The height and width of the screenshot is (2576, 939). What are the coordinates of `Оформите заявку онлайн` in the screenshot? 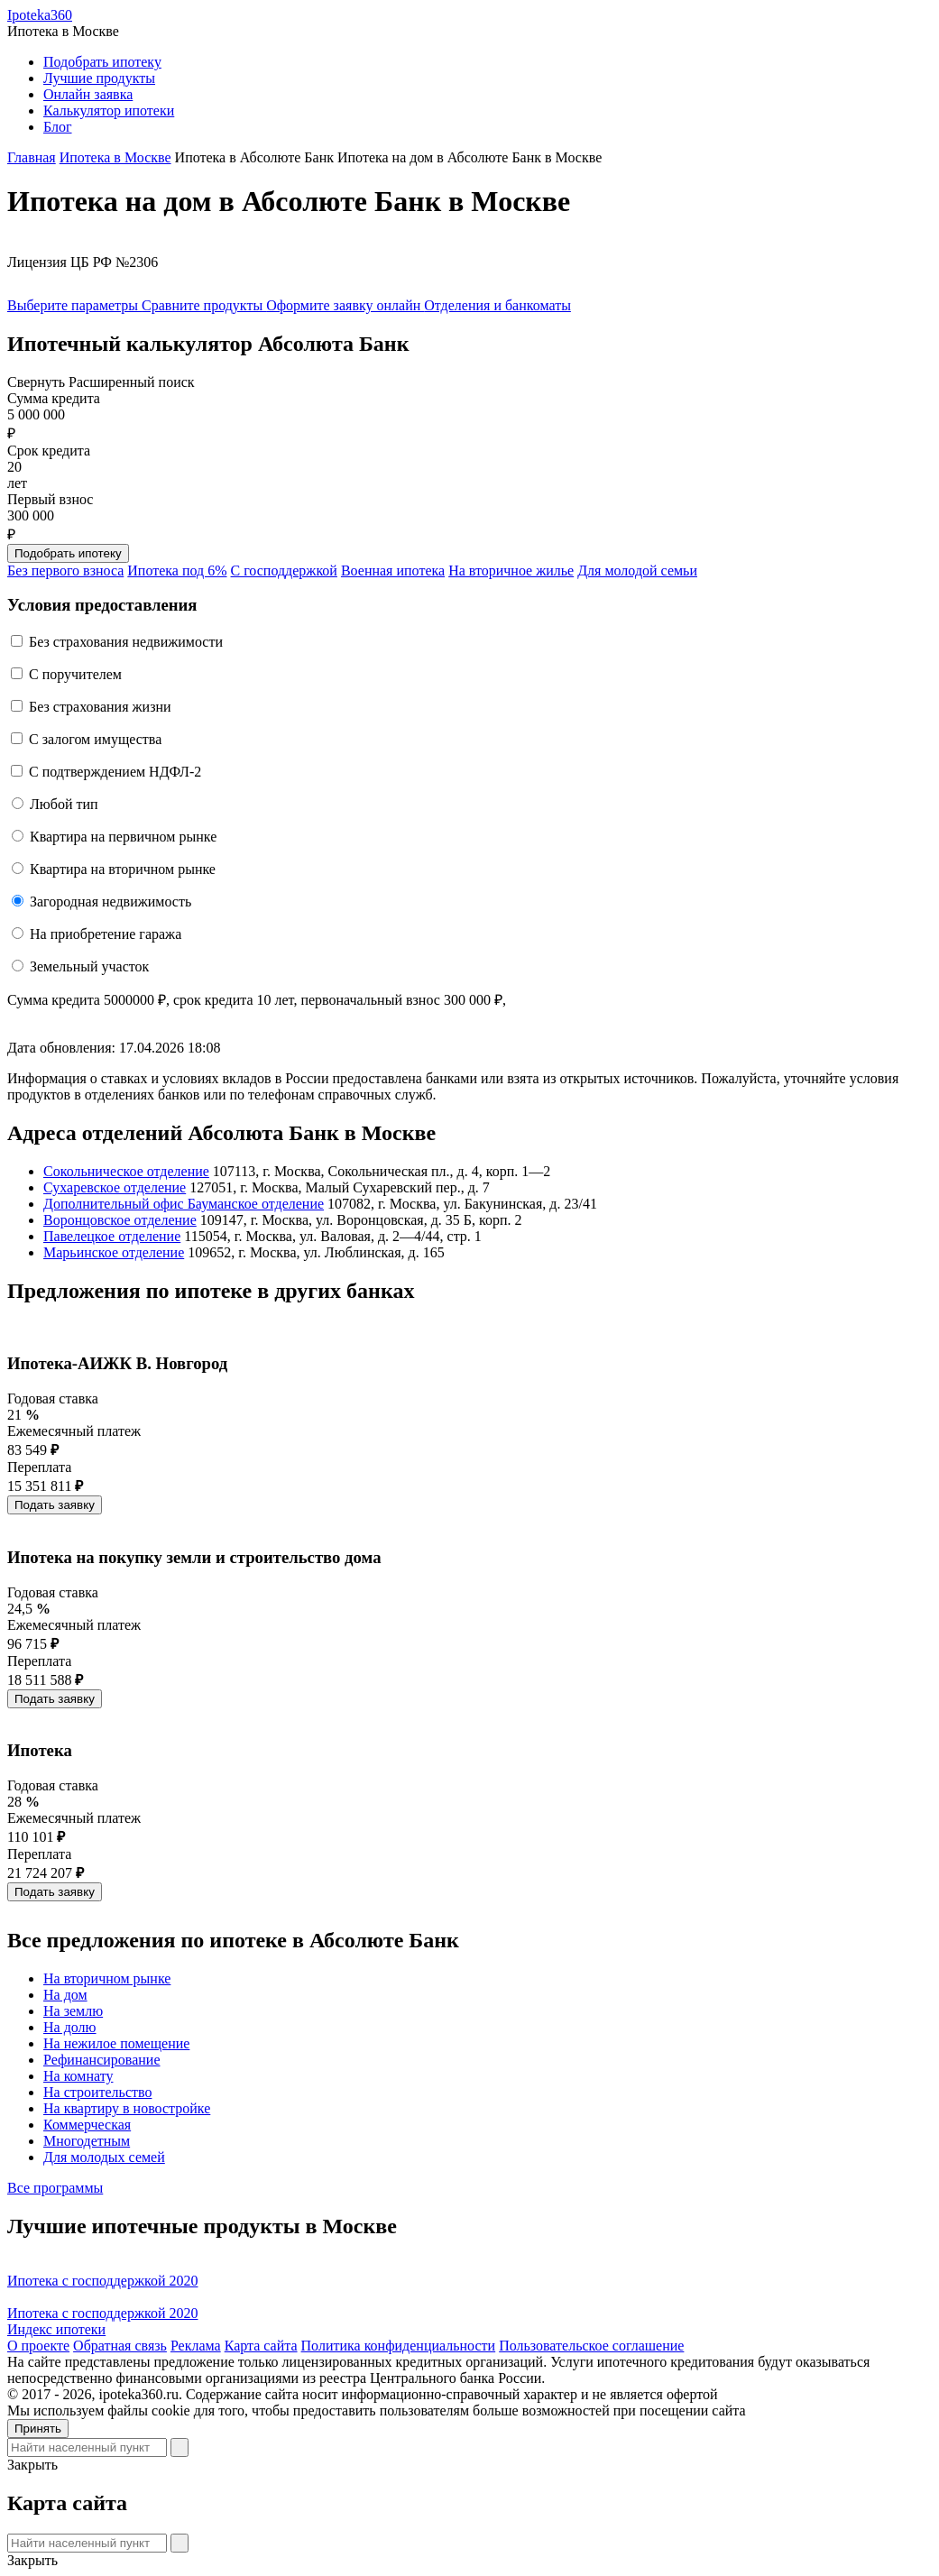 It's located at (345, 305).